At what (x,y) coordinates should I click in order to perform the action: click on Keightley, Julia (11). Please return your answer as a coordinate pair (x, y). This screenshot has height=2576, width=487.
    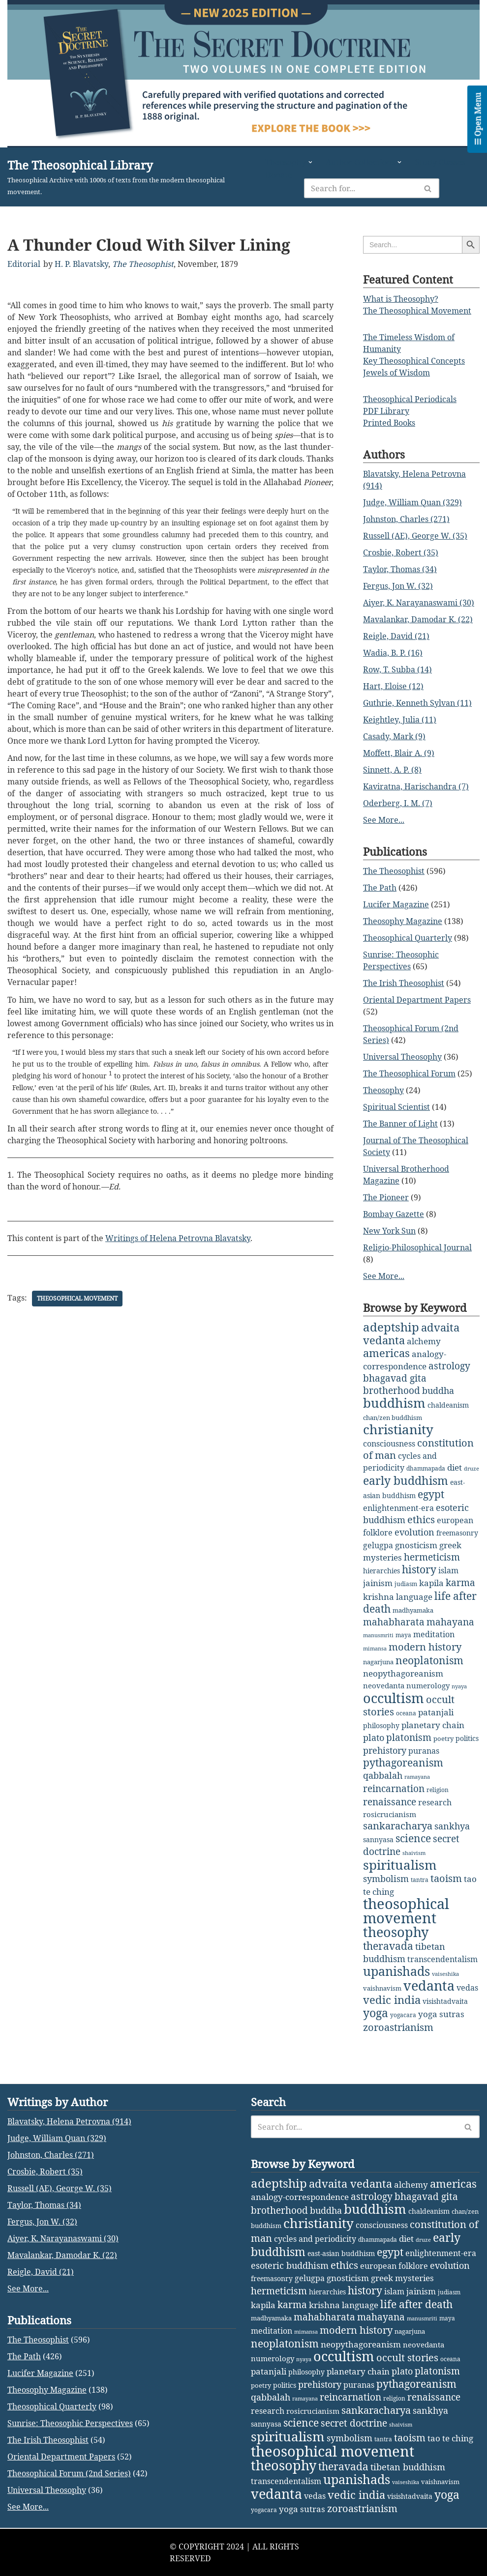
    Looking at the image, I should click on (399, 719).